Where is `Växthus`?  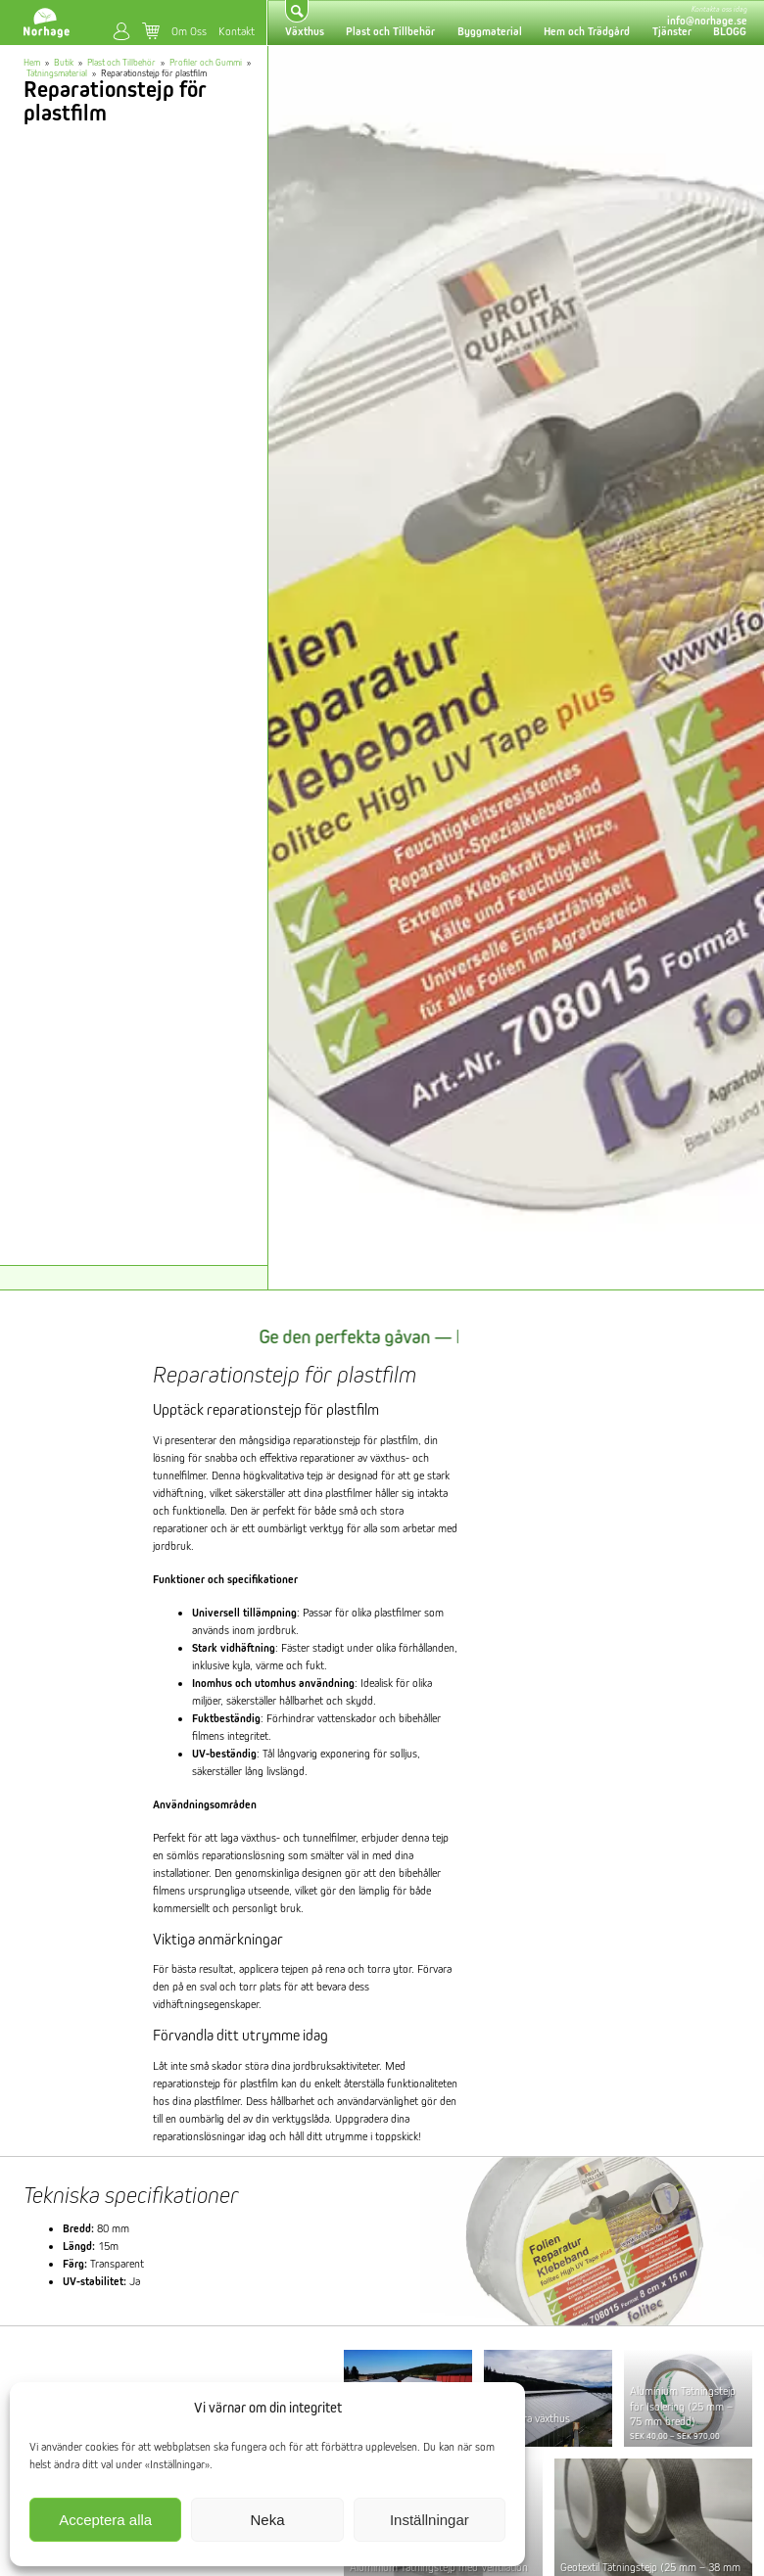
Växthus is located at coordinates (304, 31).